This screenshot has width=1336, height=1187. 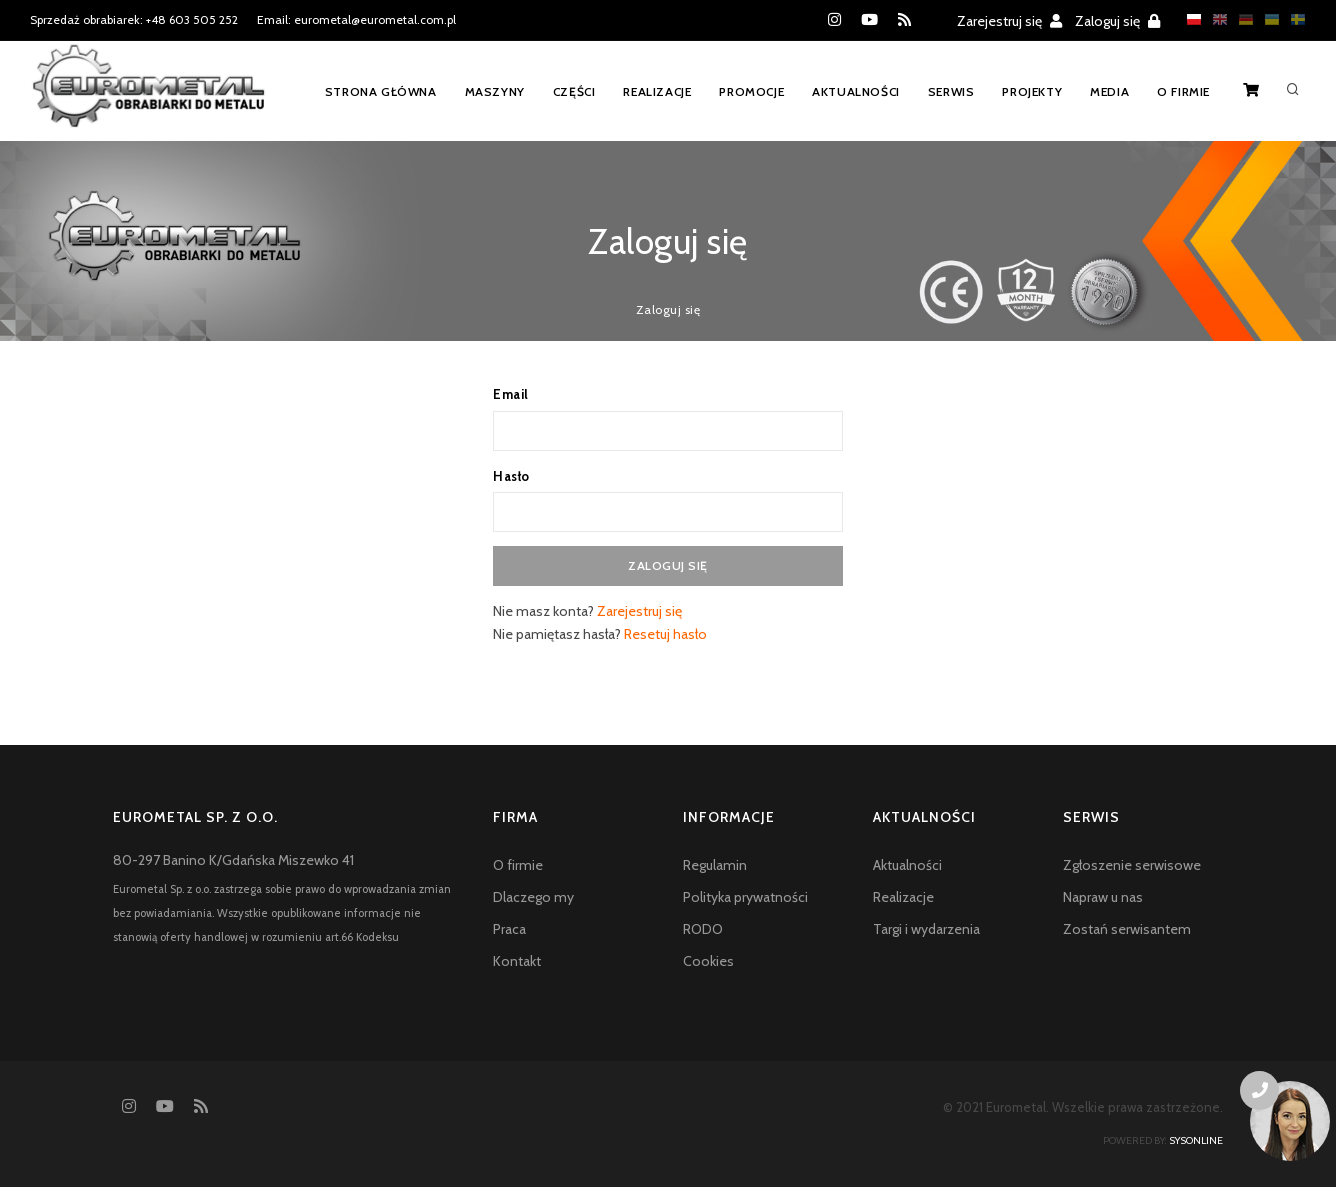 What do you see at coordinates (951, 91) in the screenshot?
I see `Serwis` at bounding box center [951, 91].